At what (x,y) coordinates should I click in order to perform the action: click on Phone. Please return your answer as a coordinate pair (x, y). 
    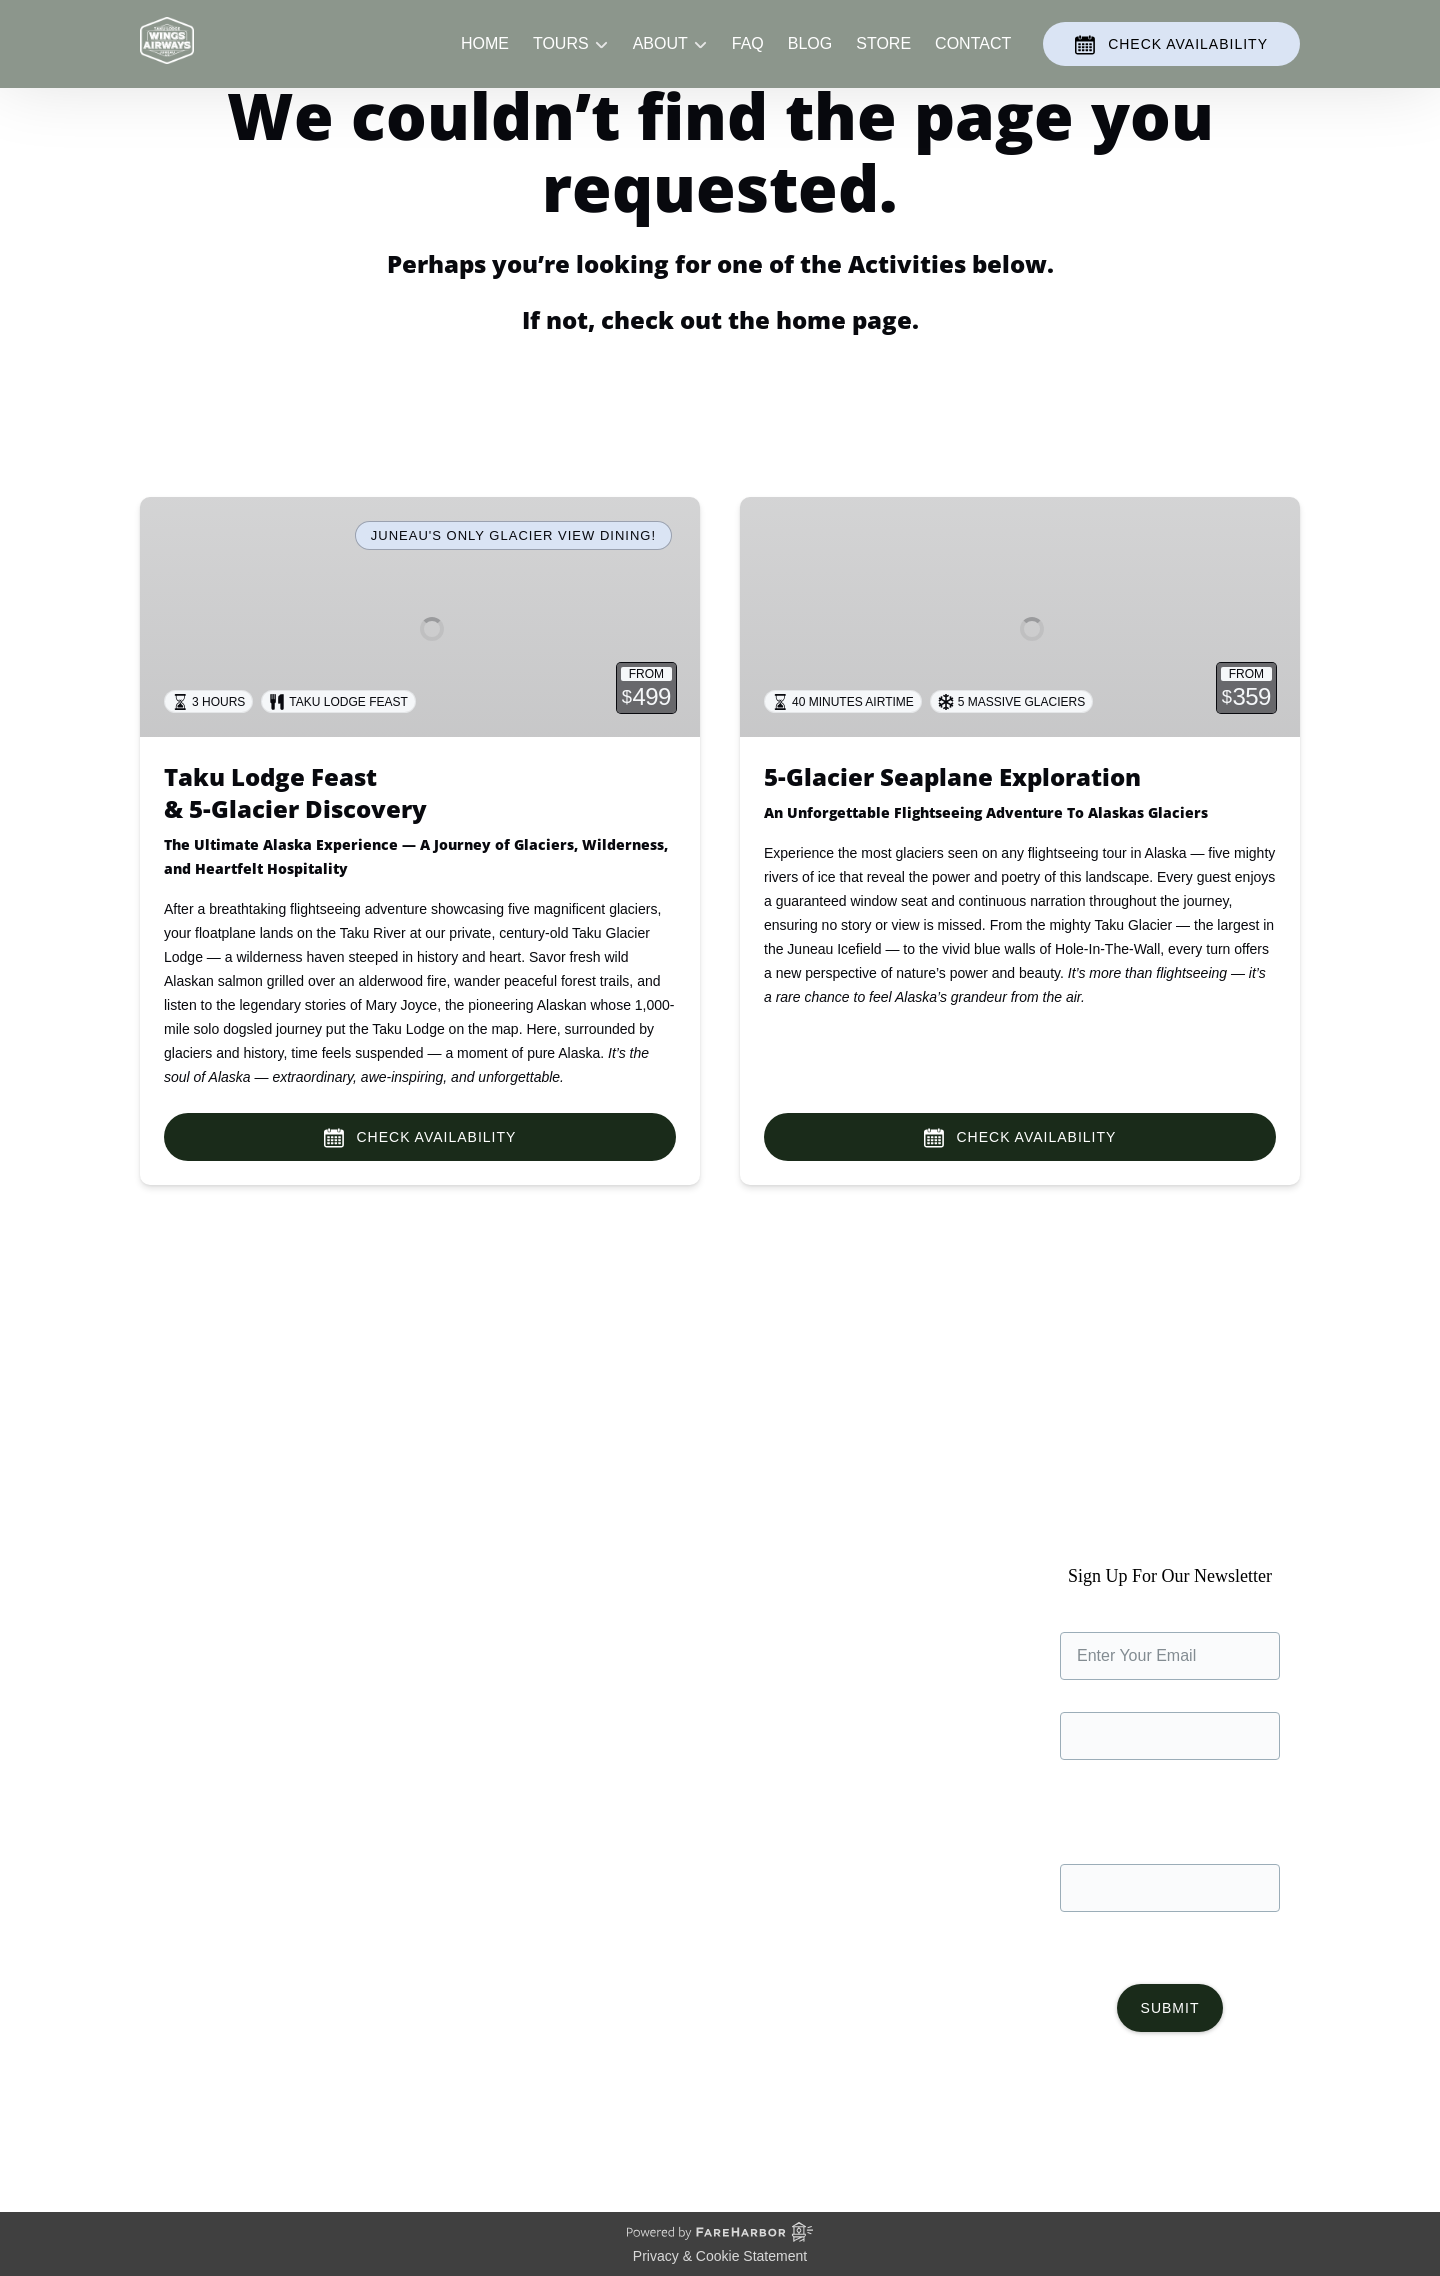
    Looking at the image, I should click on (1170, 1843).